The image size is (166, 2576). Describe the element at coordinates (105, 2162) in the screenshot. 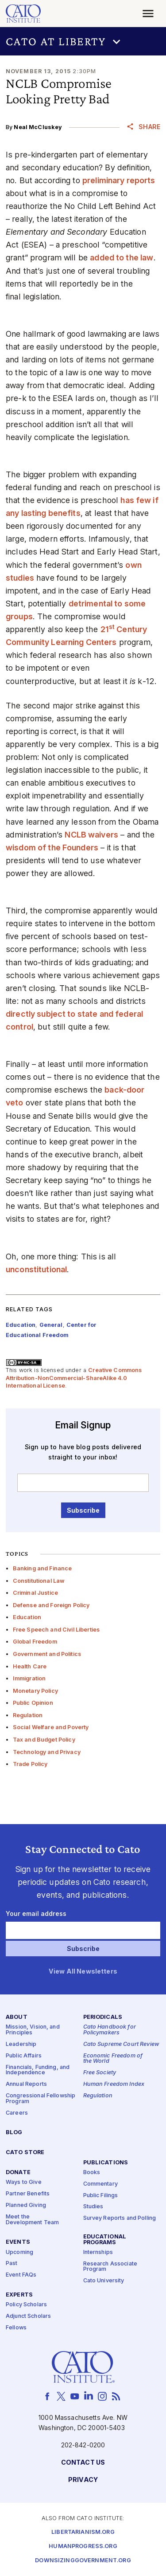

I see `Publications` at that location.